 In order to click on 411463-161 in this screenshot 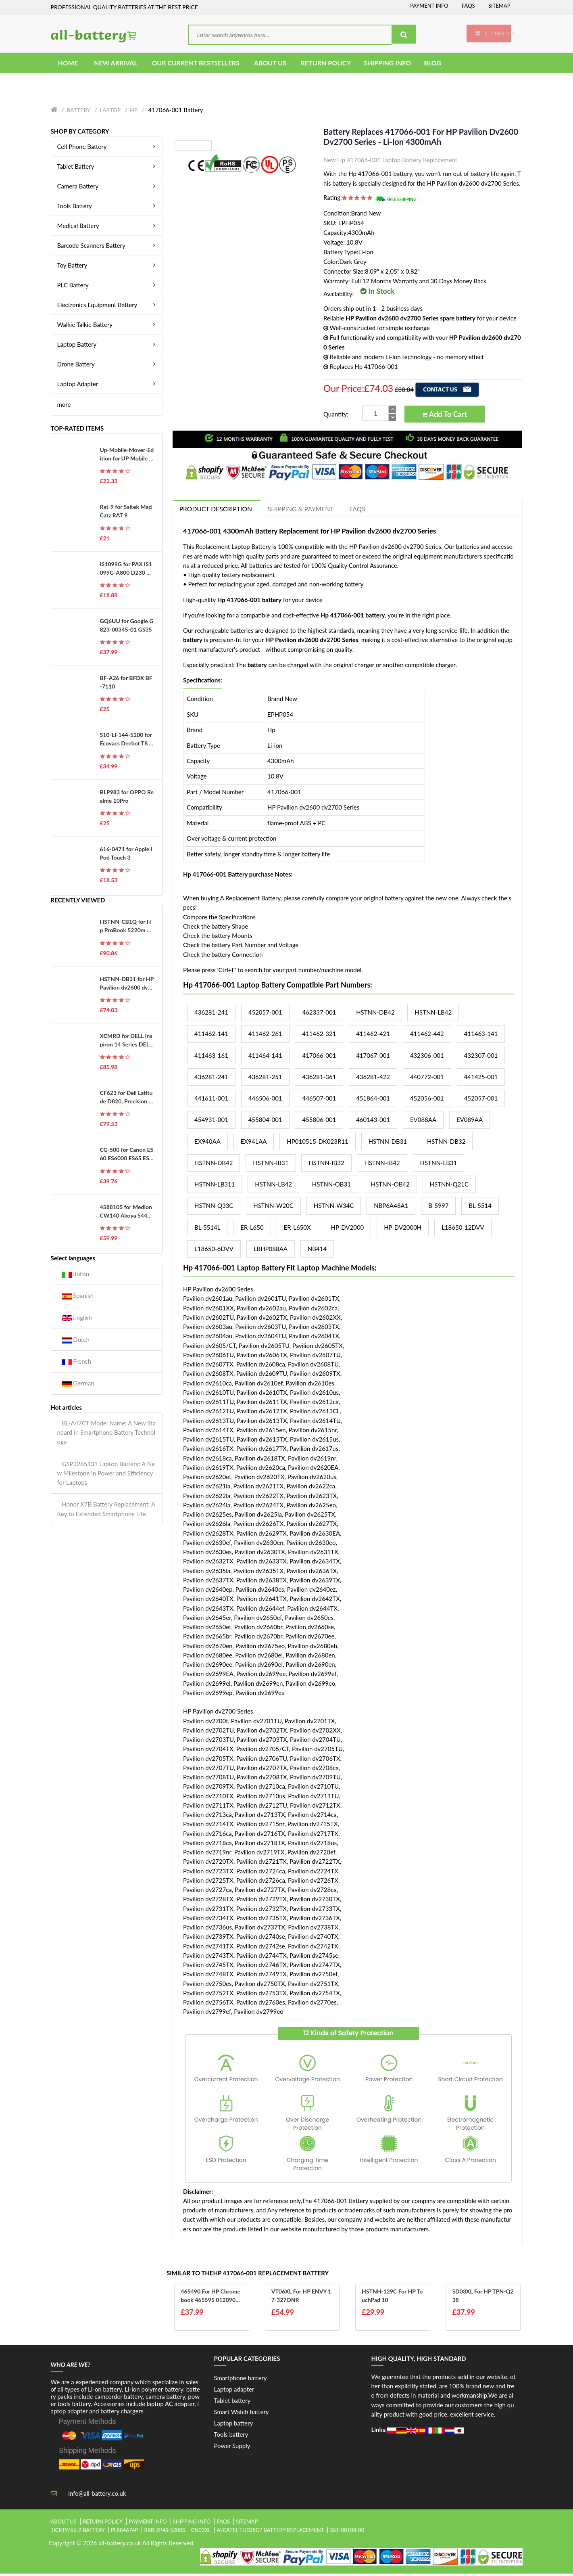, I will do `click(211, 1057)`.